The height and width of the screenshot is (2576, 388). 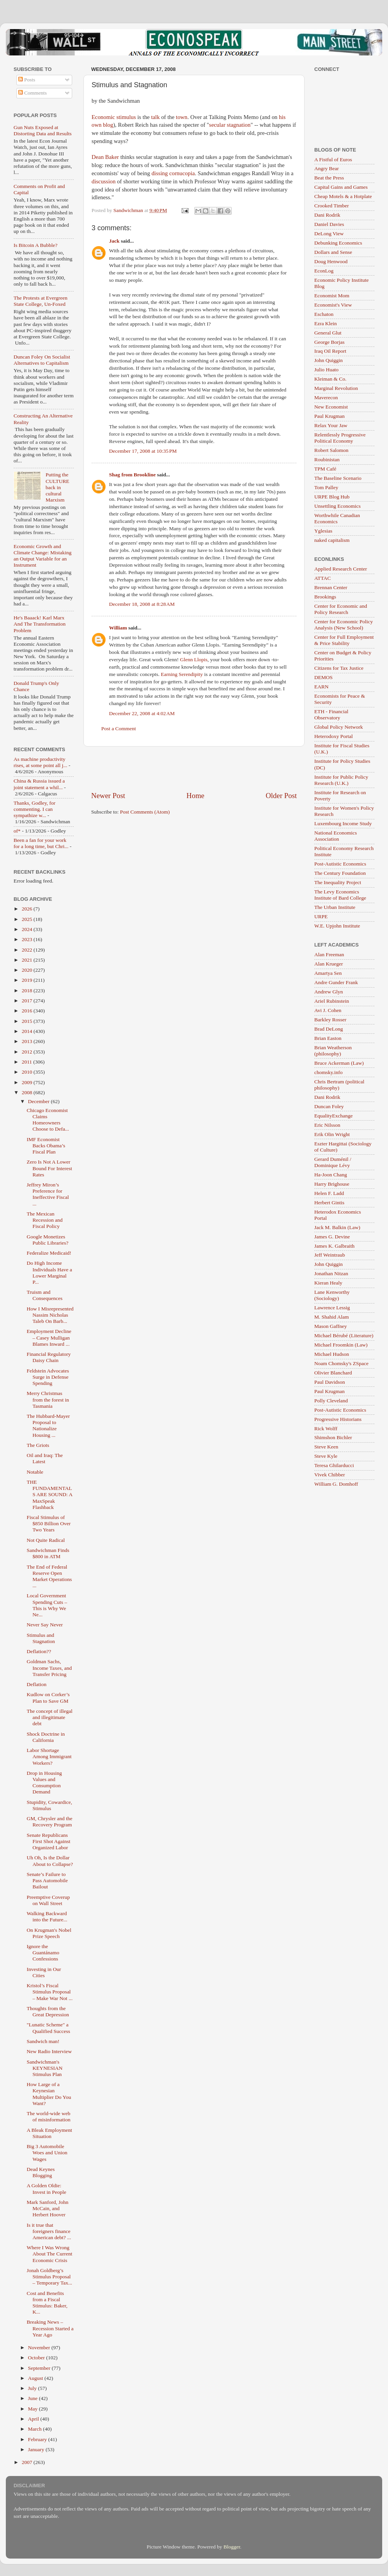 What do you see at coordinates (49, 1756) in the screenshot?
I see `Labor Shortage Among Immigrant Workers?` at bounding box center [49, 1756].